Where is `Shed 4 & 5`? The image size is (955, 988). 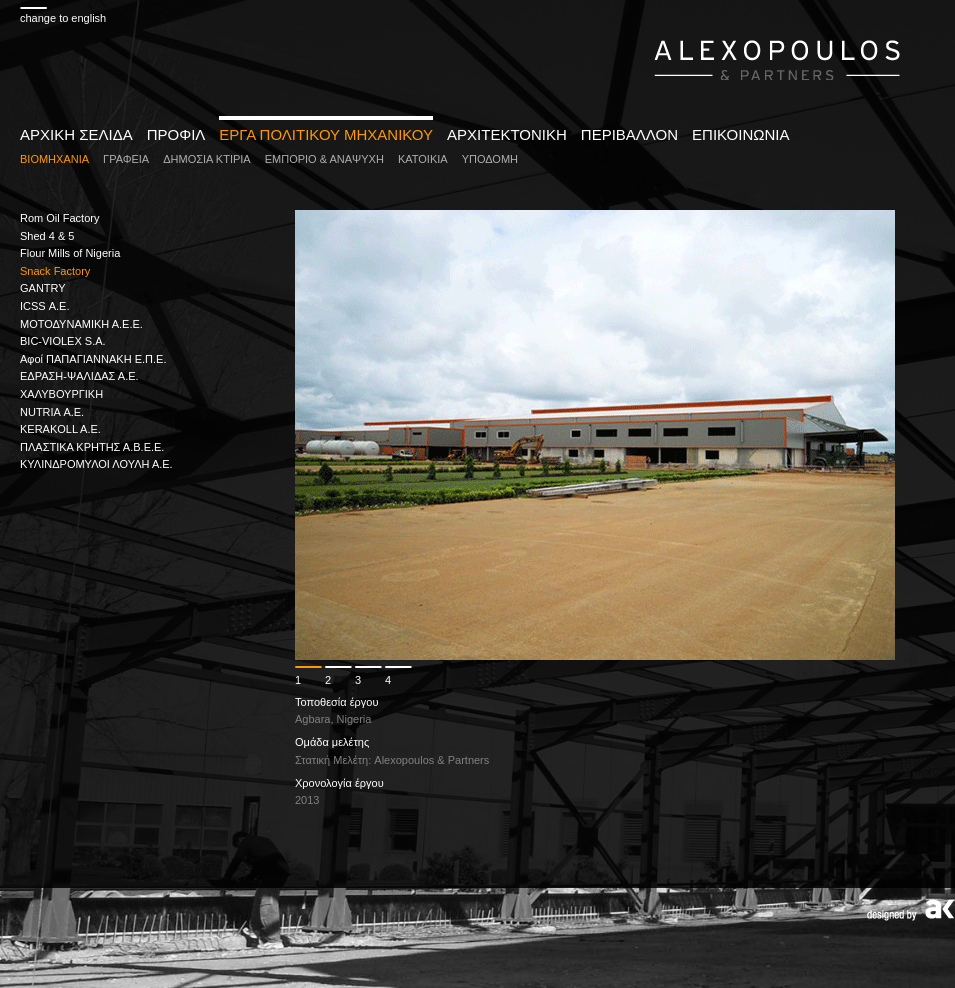
Shed 4 & 5 is located at coordinates (47, 236).